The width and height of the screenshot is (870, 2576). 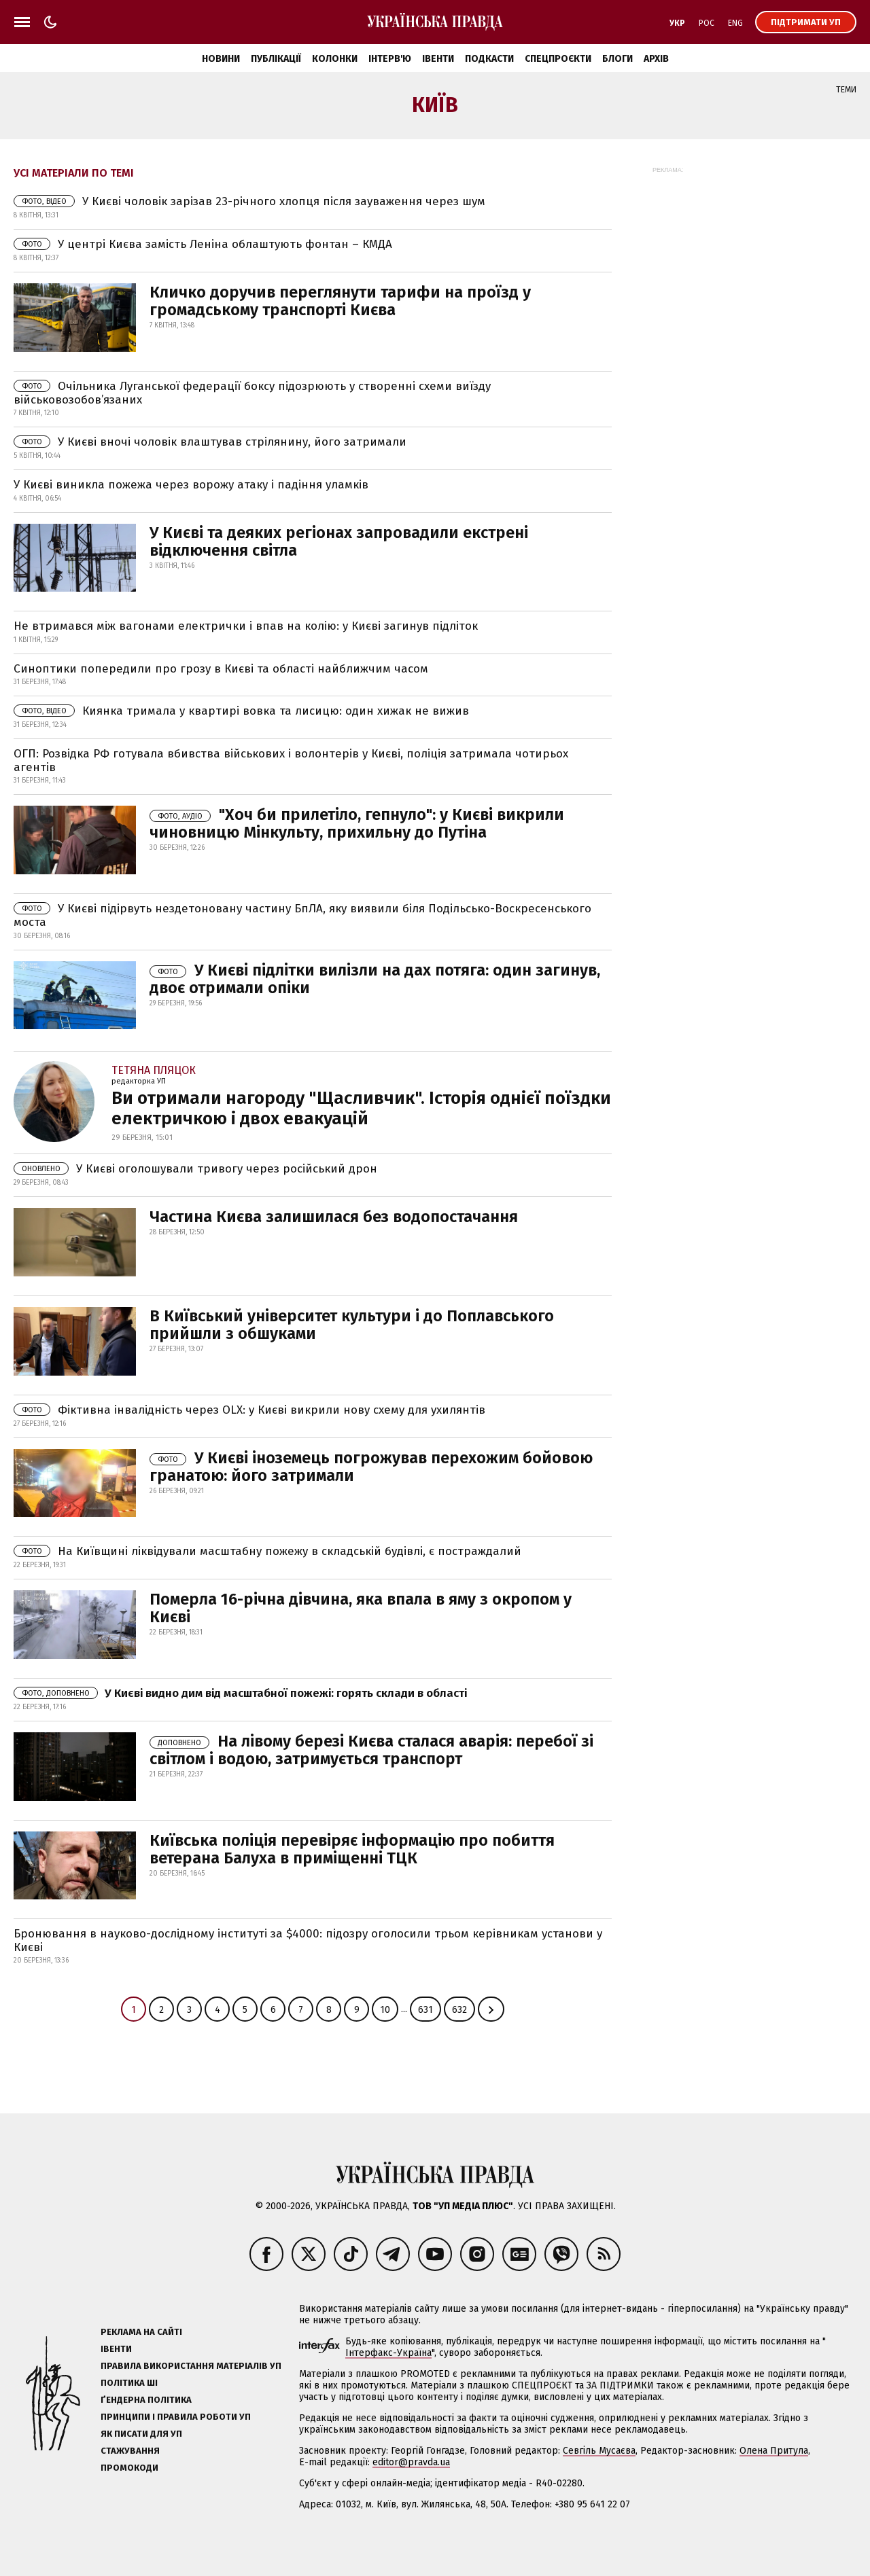 What do you see at coordinates (176, 2417) in the screenshot?
I see `Принципи і правила роботи УП` at bounding box center [176, 2417].